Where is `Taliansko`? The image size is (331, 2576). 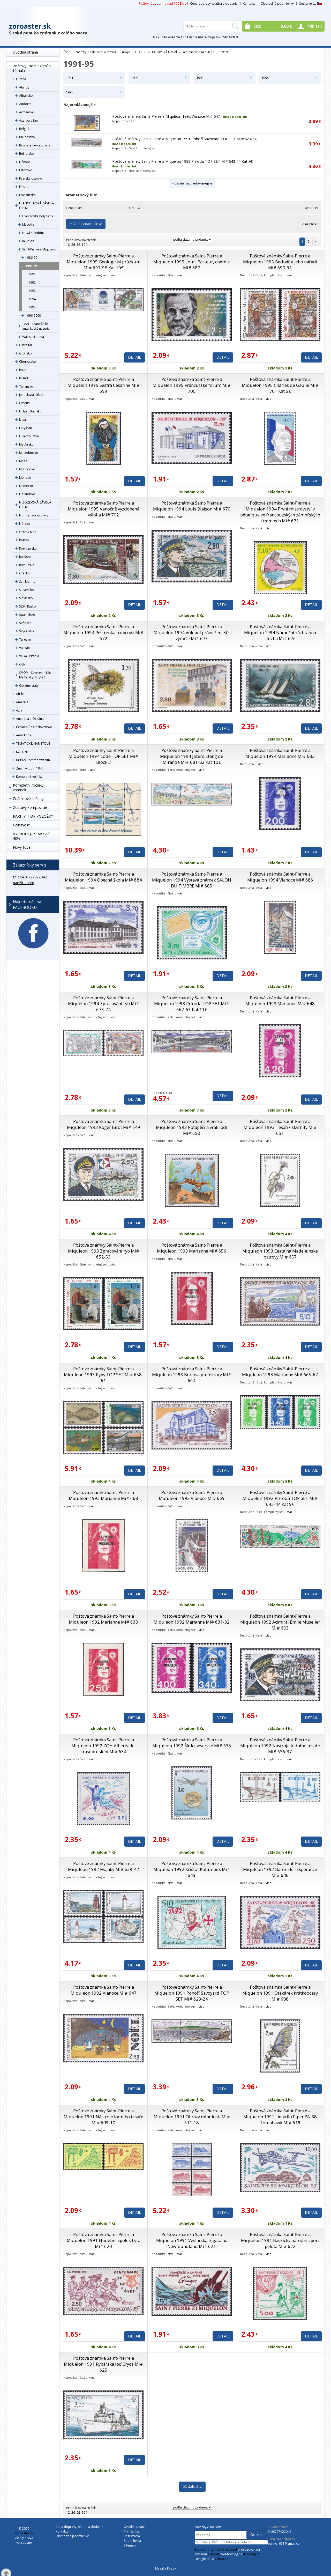
Taliansko is located at coordinates (26, 386).